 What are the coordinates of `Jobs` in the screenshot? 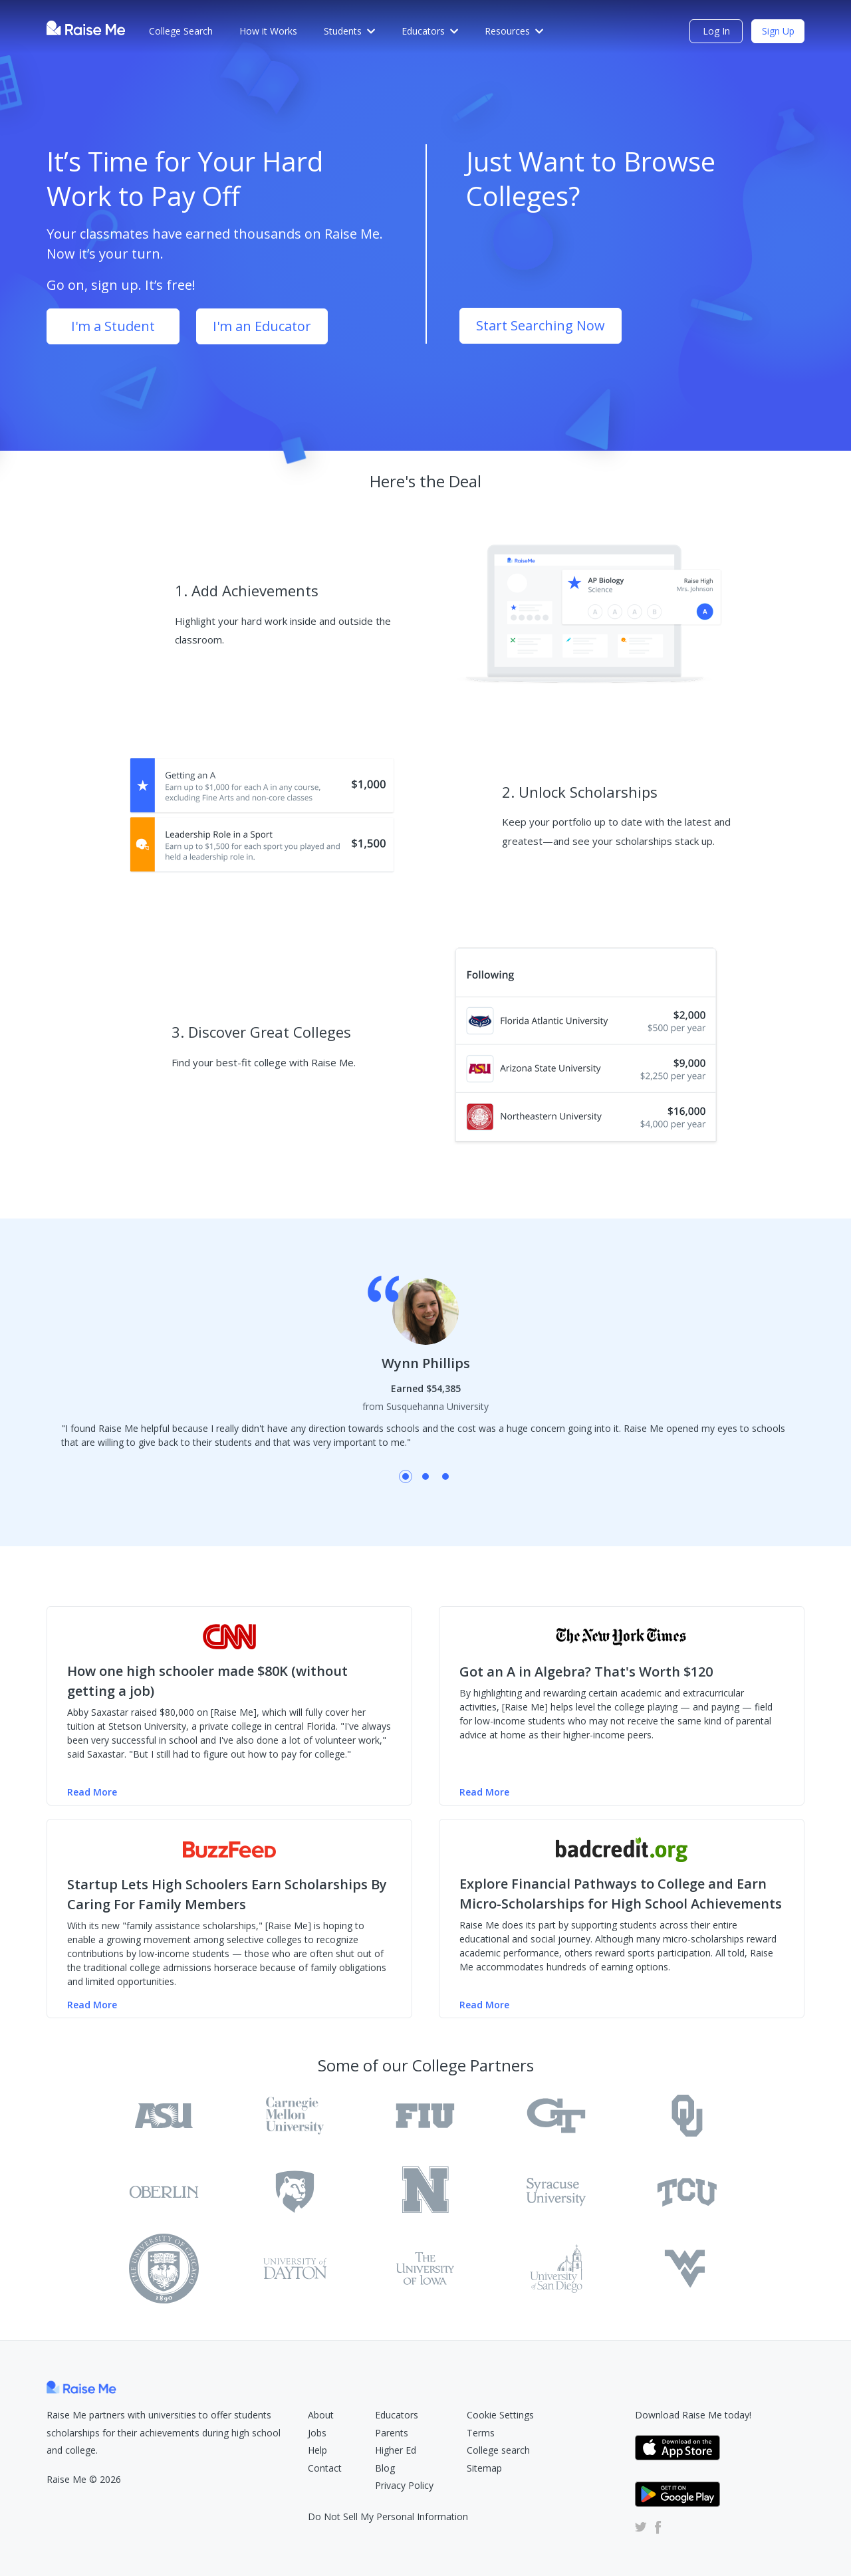 It's located at (317, 2432).